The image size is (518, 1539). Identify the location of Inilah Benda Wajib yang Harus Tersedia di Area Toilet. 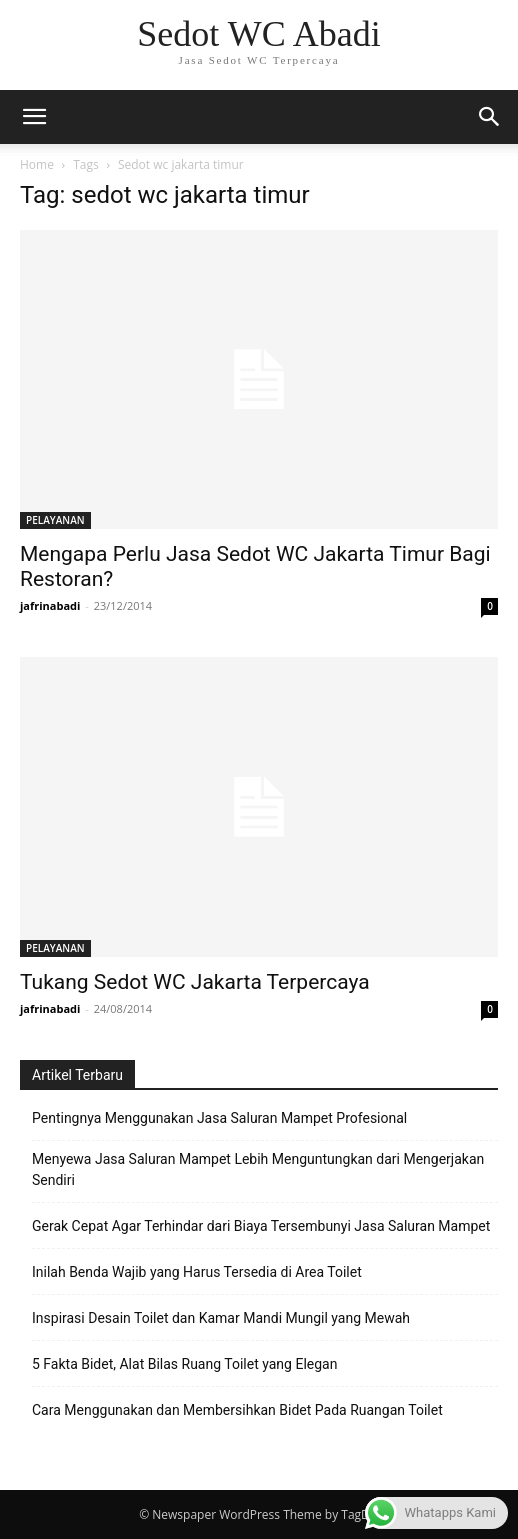
(197, 1272).